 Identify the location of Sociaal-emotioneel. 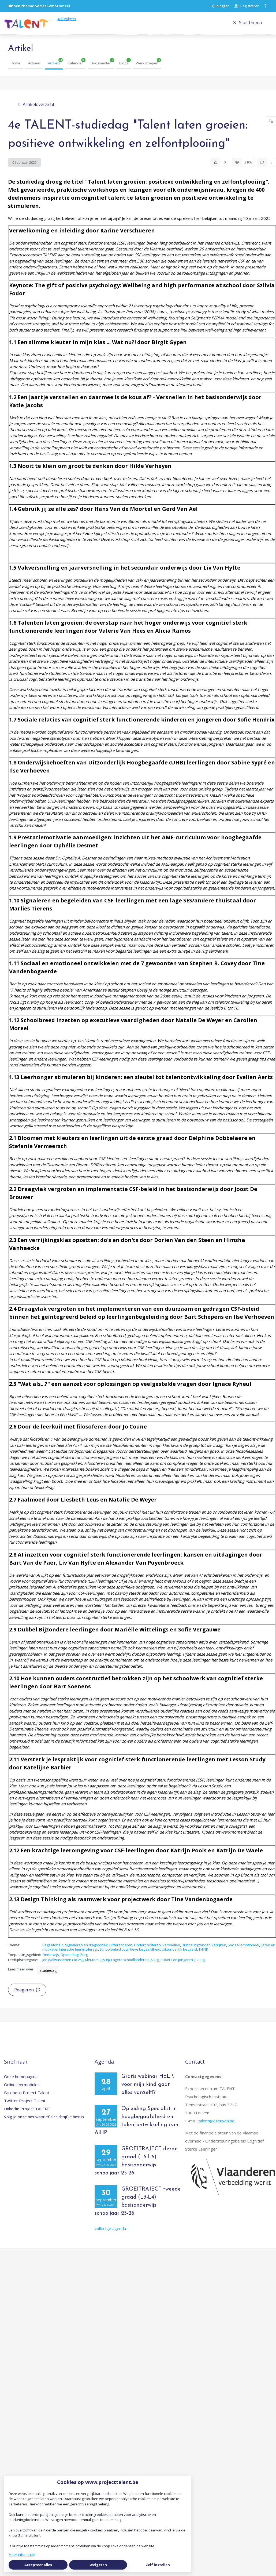
(243, 1950).